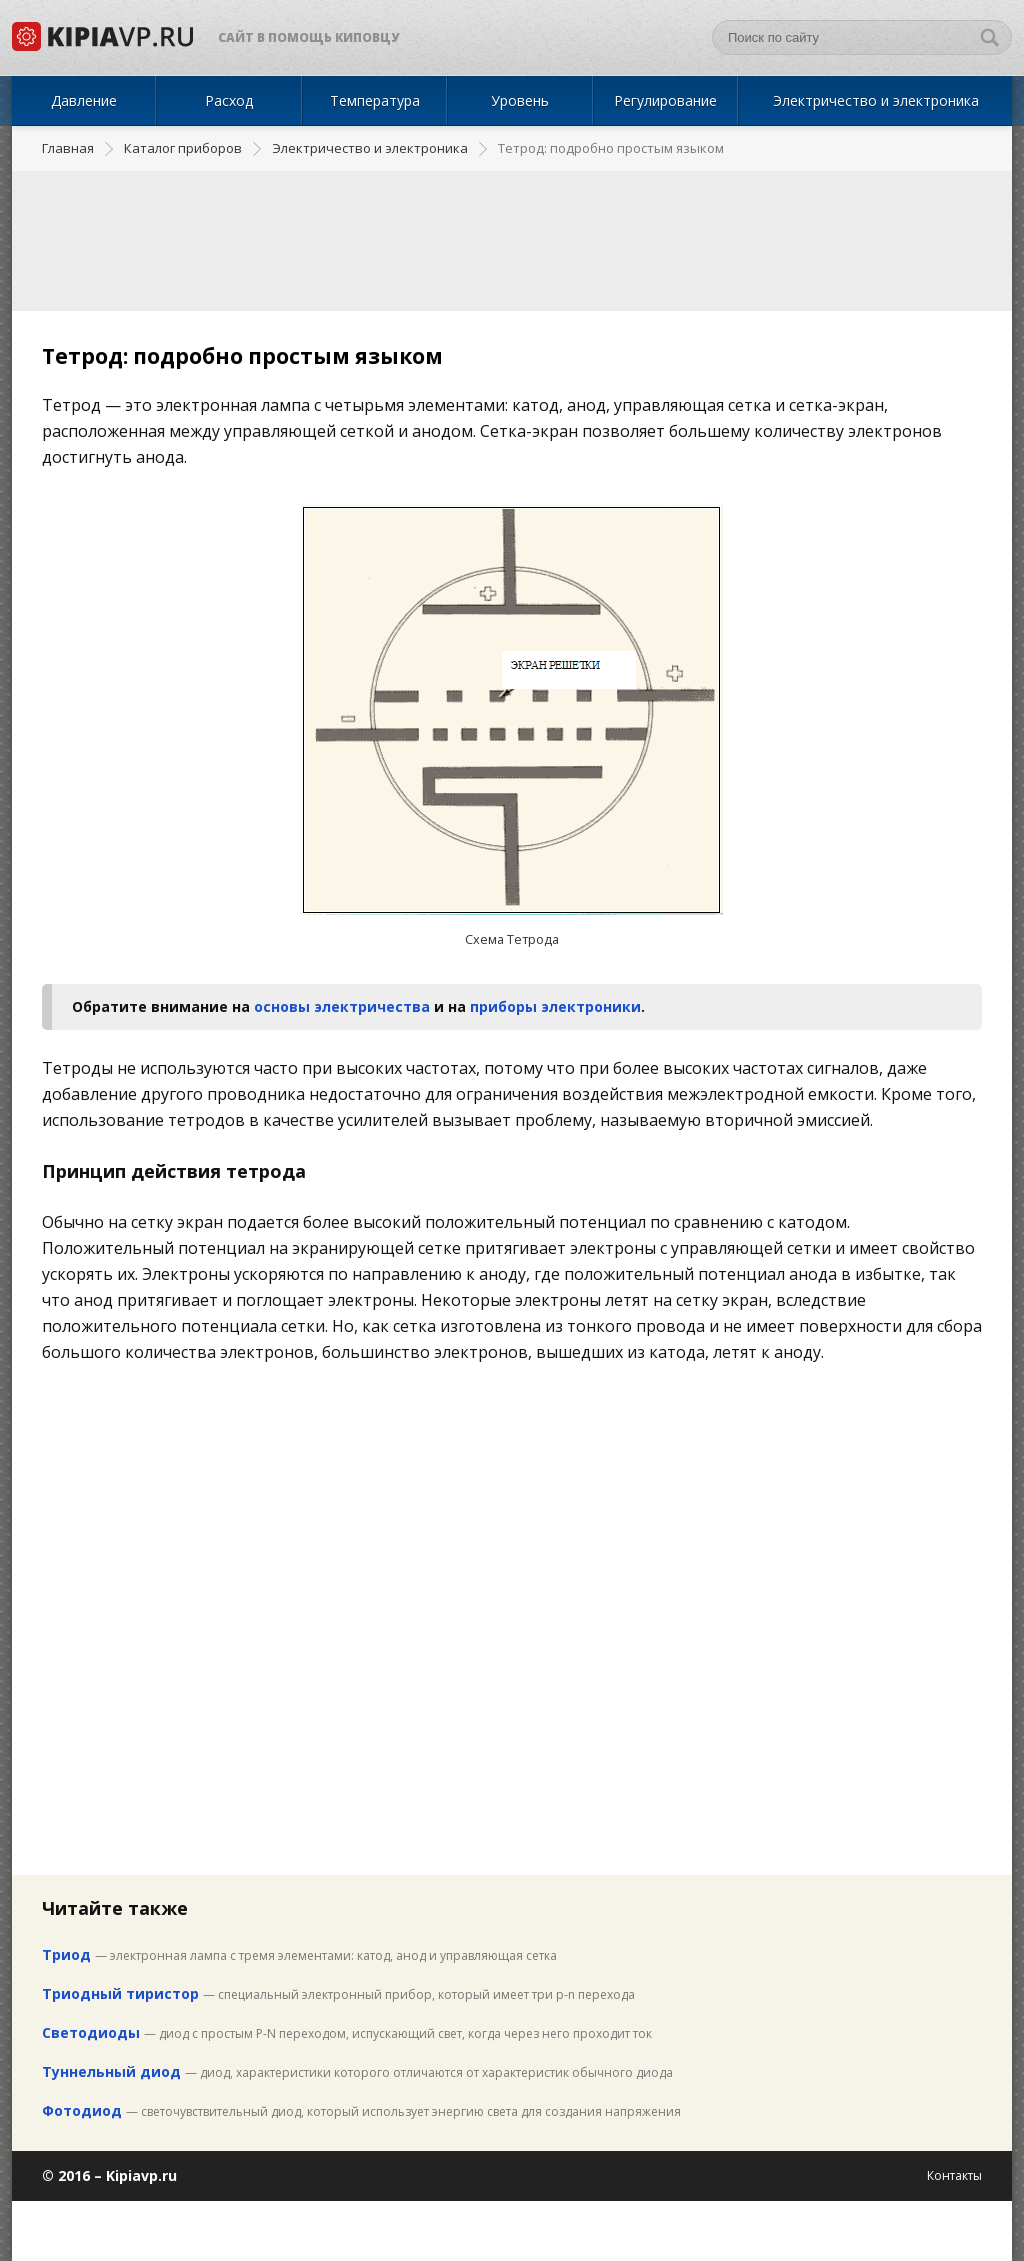  Describe the element at coordinates (954, 2175) in the screenshot. I see `Контакты` at that location.